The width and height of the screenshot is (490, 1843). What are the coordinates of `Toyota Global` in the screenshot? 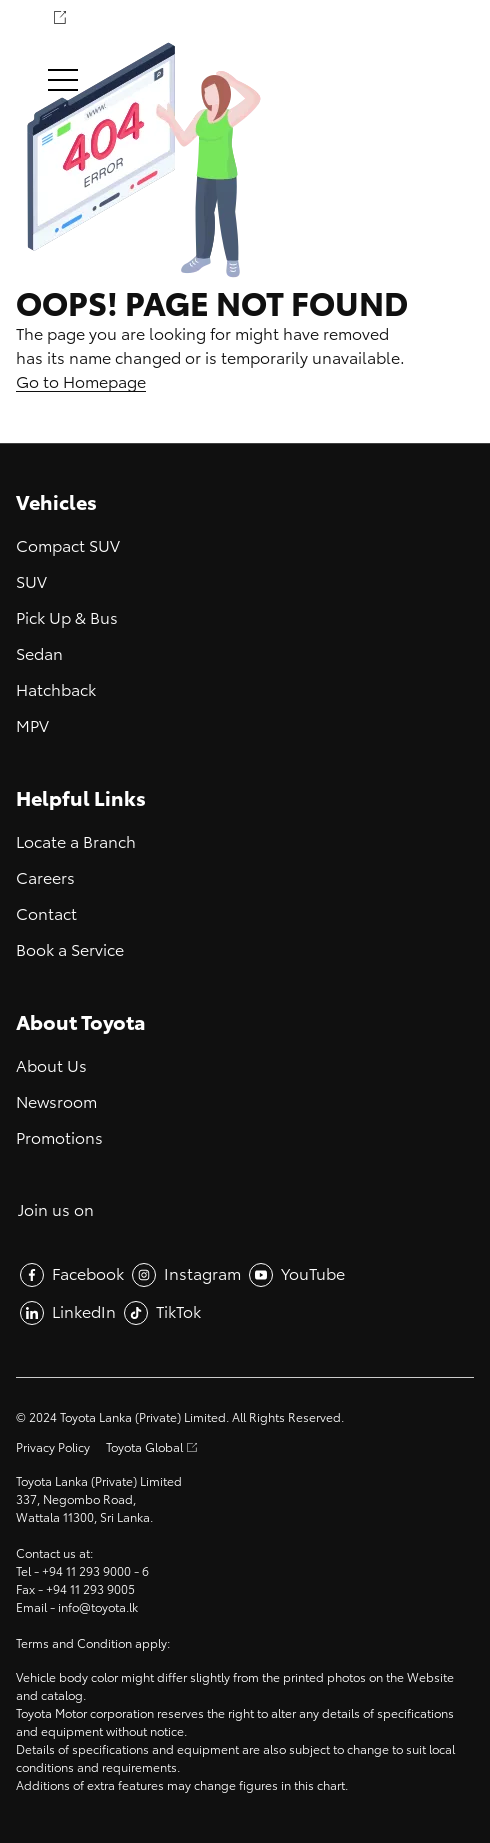 It's located at (144, 1448).